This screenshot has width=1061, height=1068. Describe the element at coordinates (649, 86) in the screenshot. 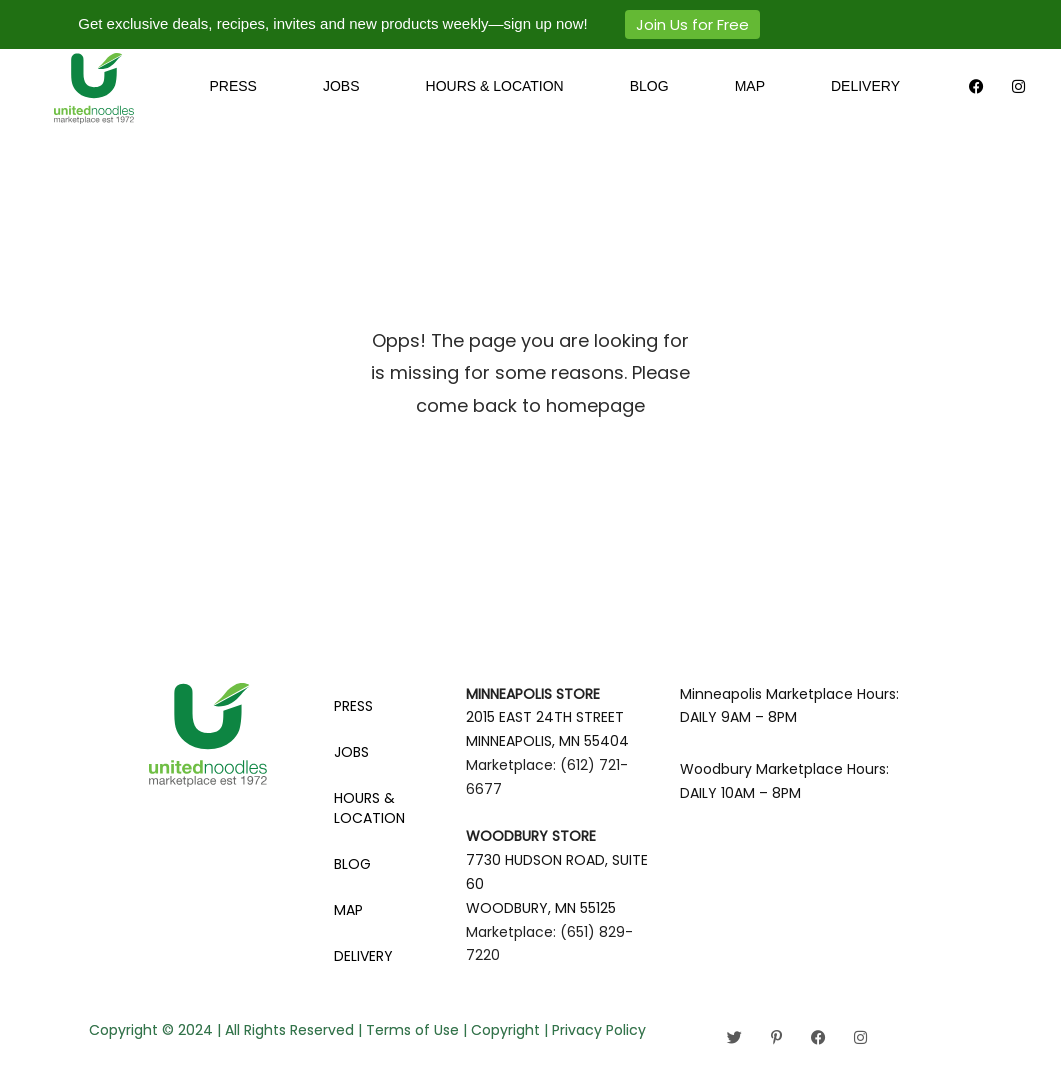

I see `BLOG` at that location.